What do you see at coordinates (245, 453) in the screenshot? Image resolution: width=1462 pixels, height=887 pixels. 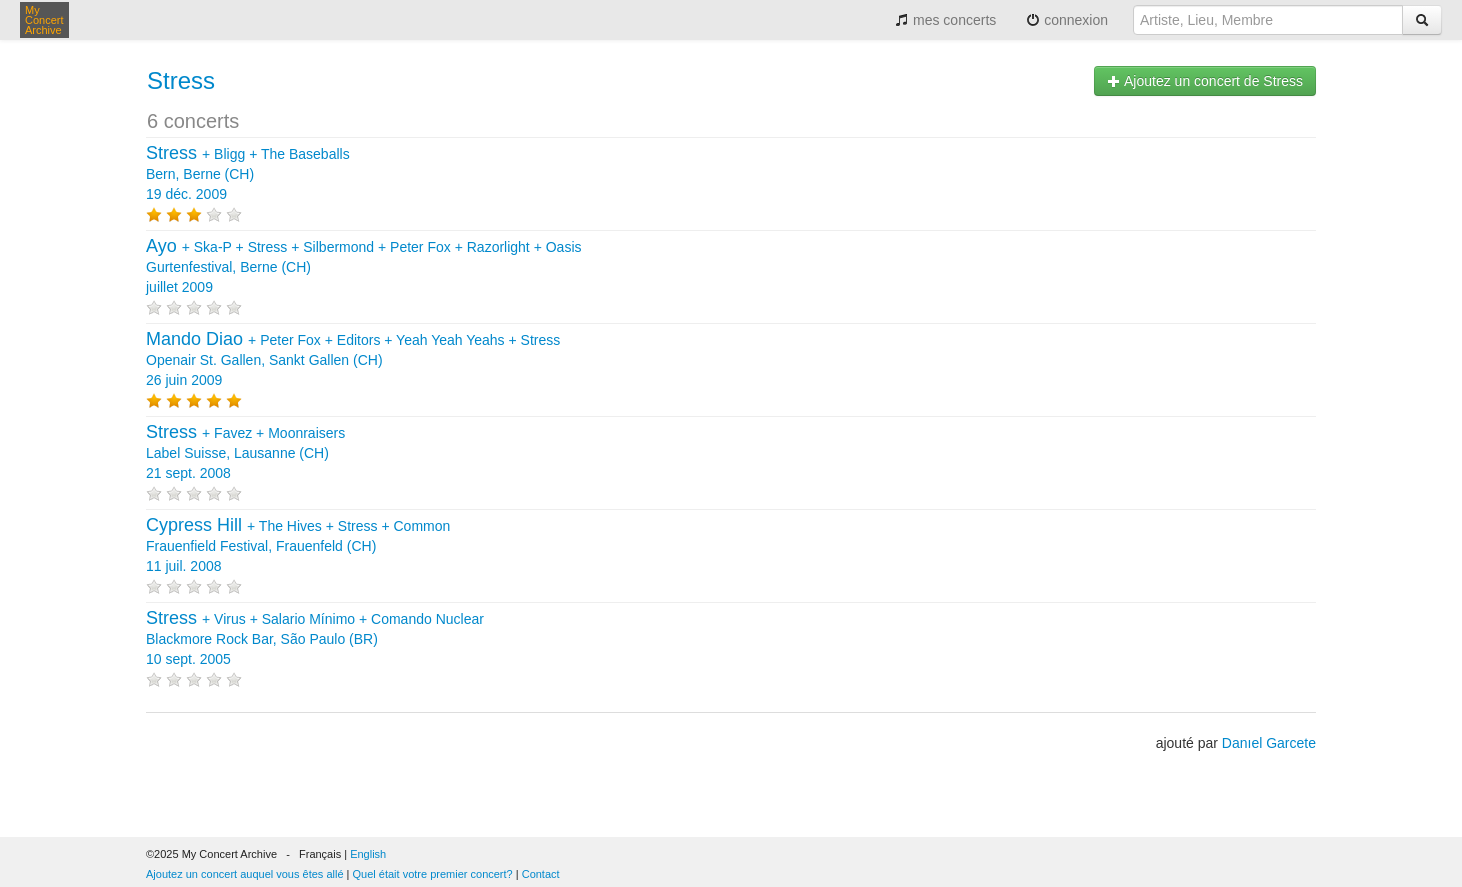 I see `+ + Label Suisse, Lausanne (CH) 21 sept. 2008` at bounding box center [245, 453].